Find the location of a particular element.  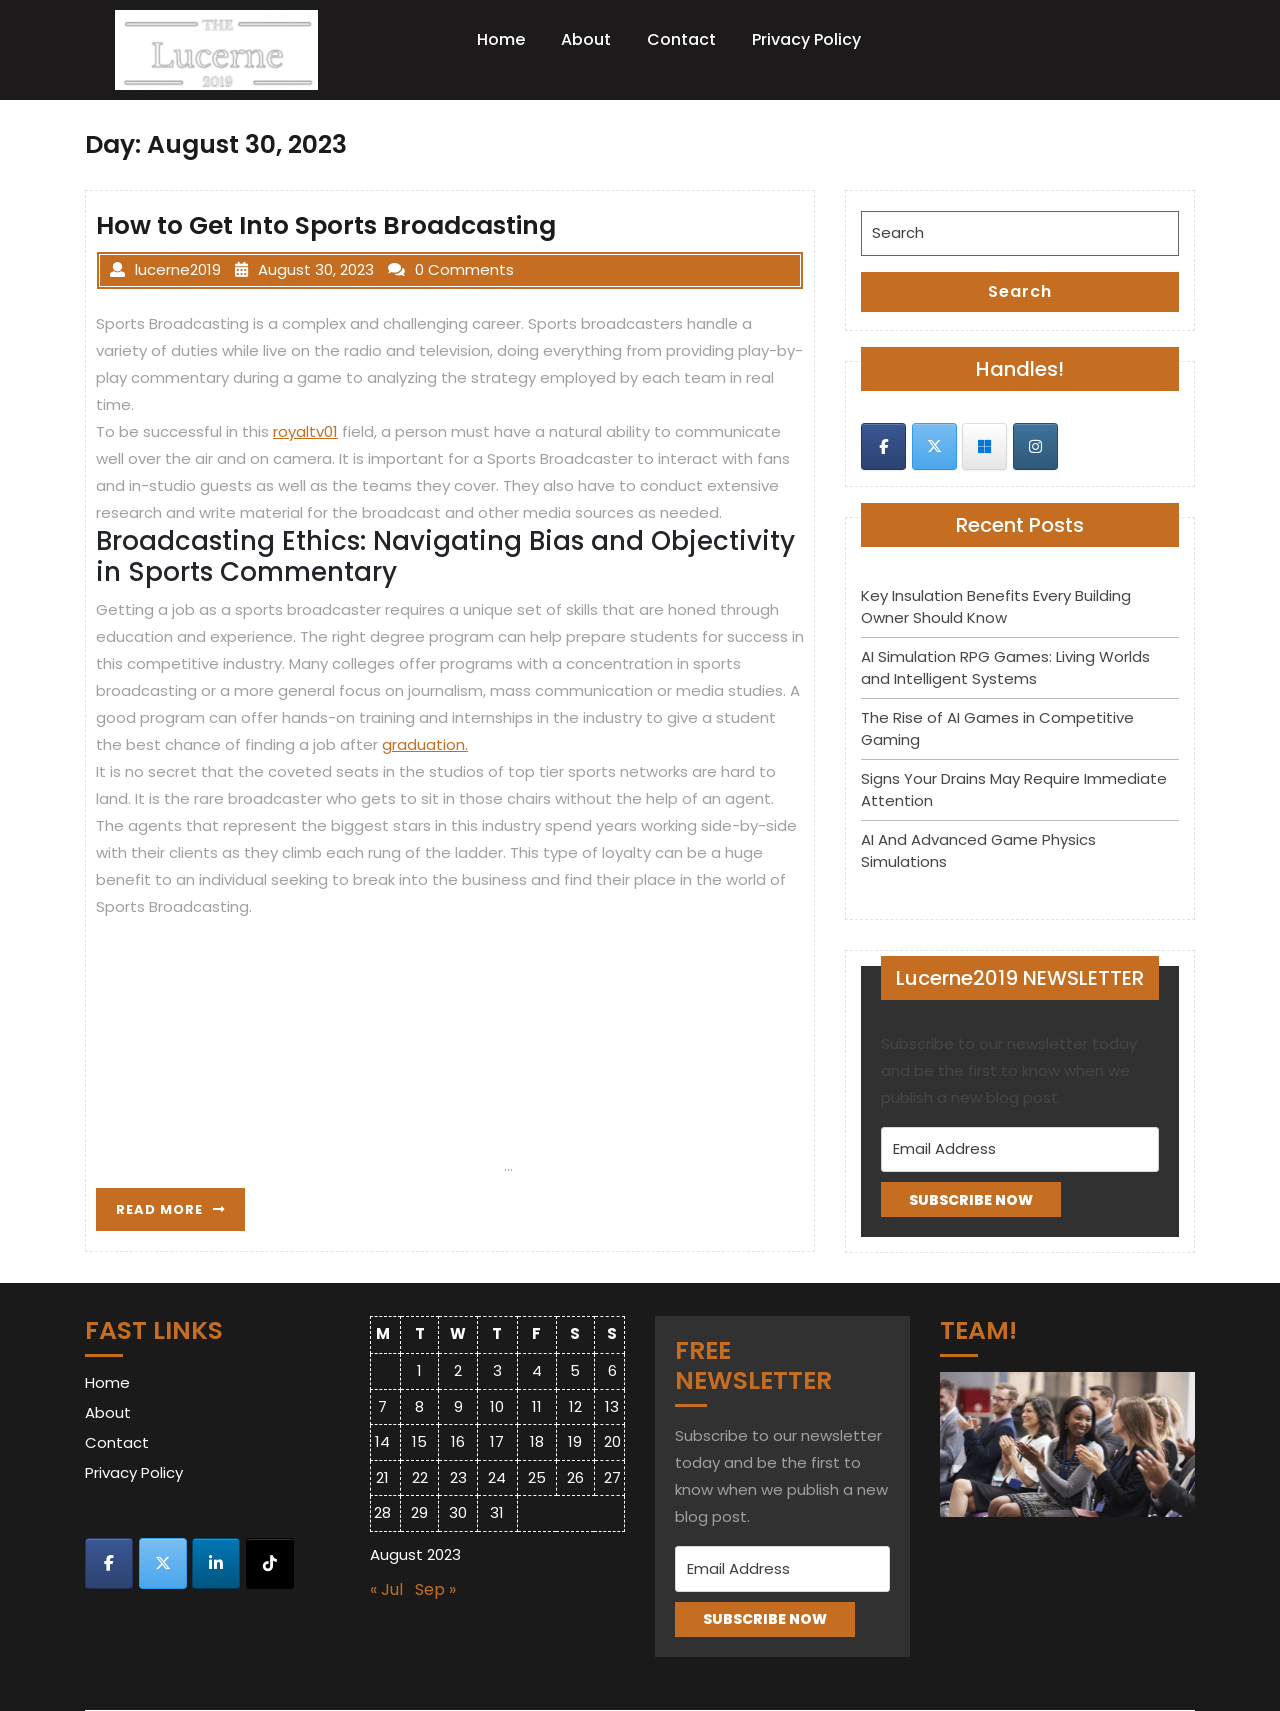

Sep » is located at coordinates (435, 1589).